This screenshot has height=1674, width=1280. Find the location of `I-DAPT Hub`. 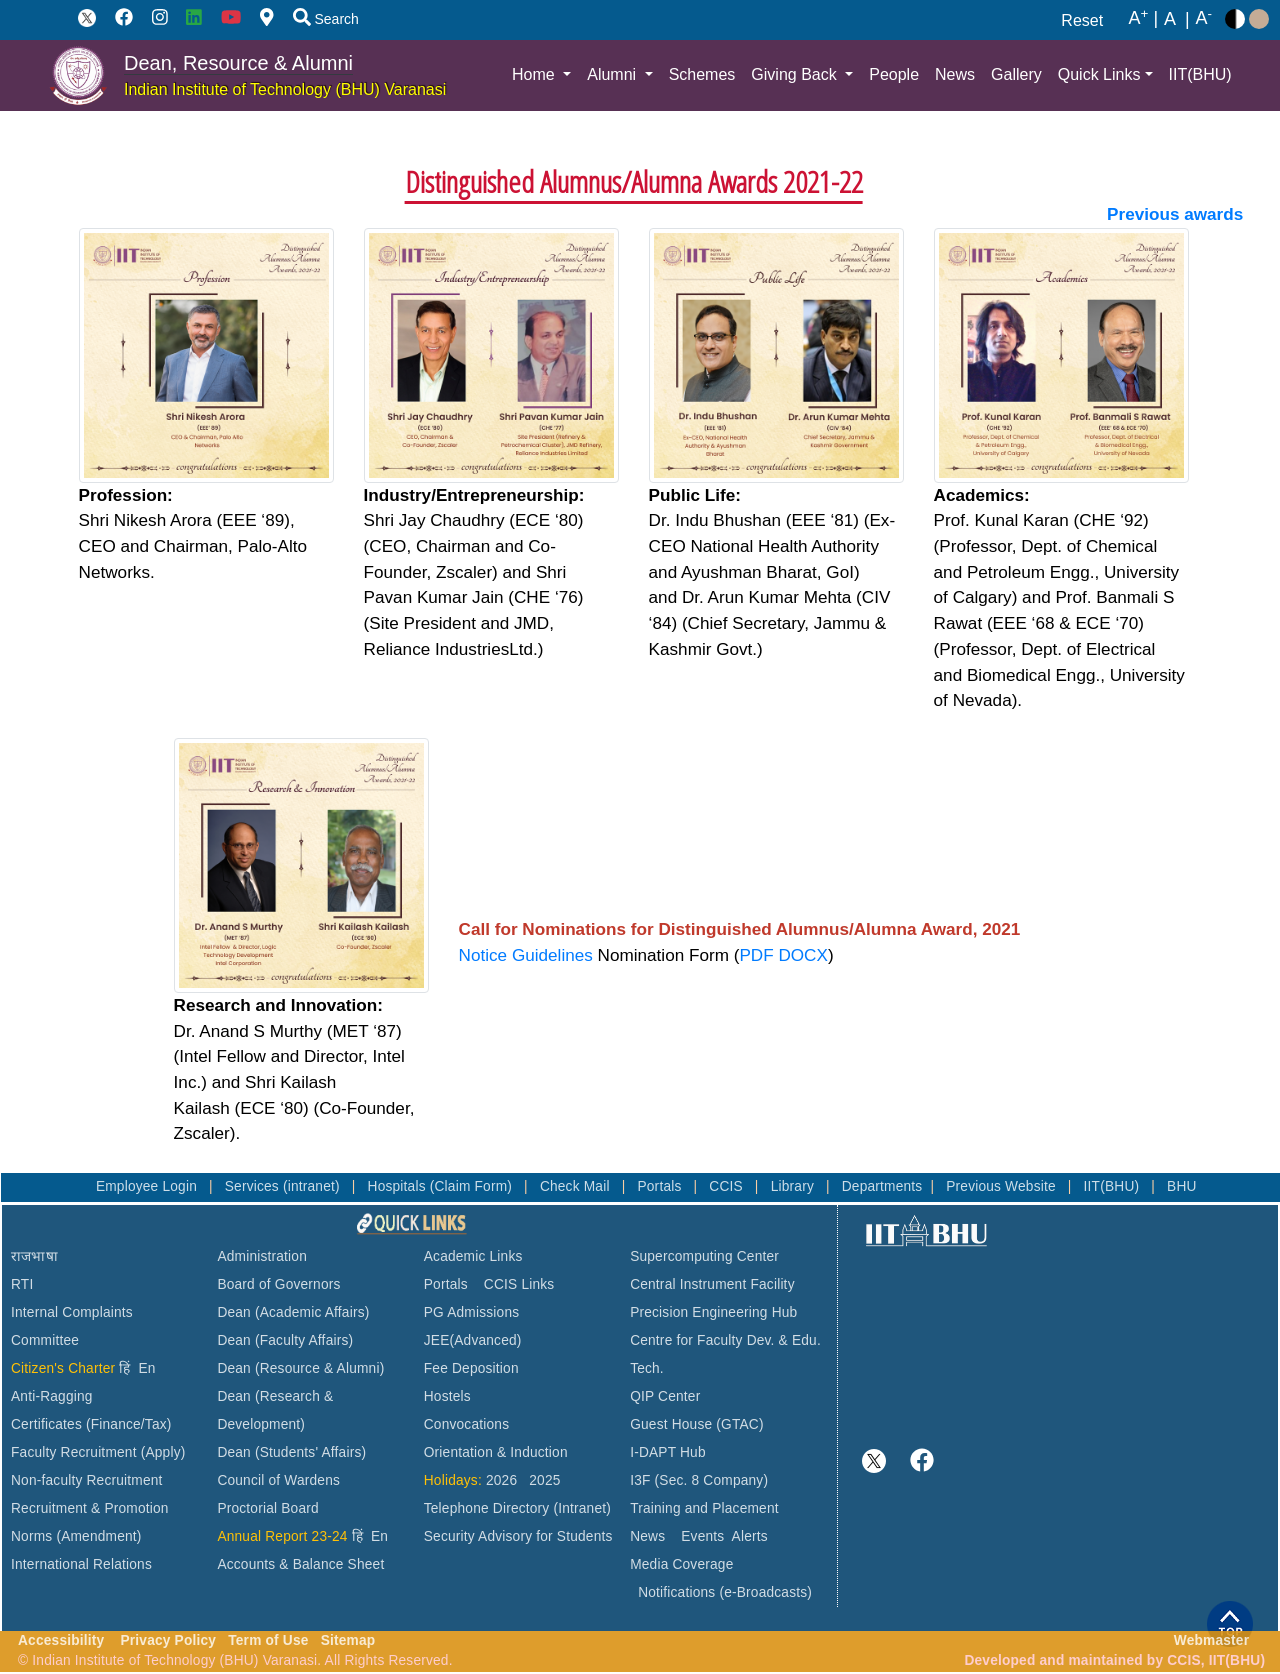

I-DAPT Hub is located at coordinates (668, 1452).